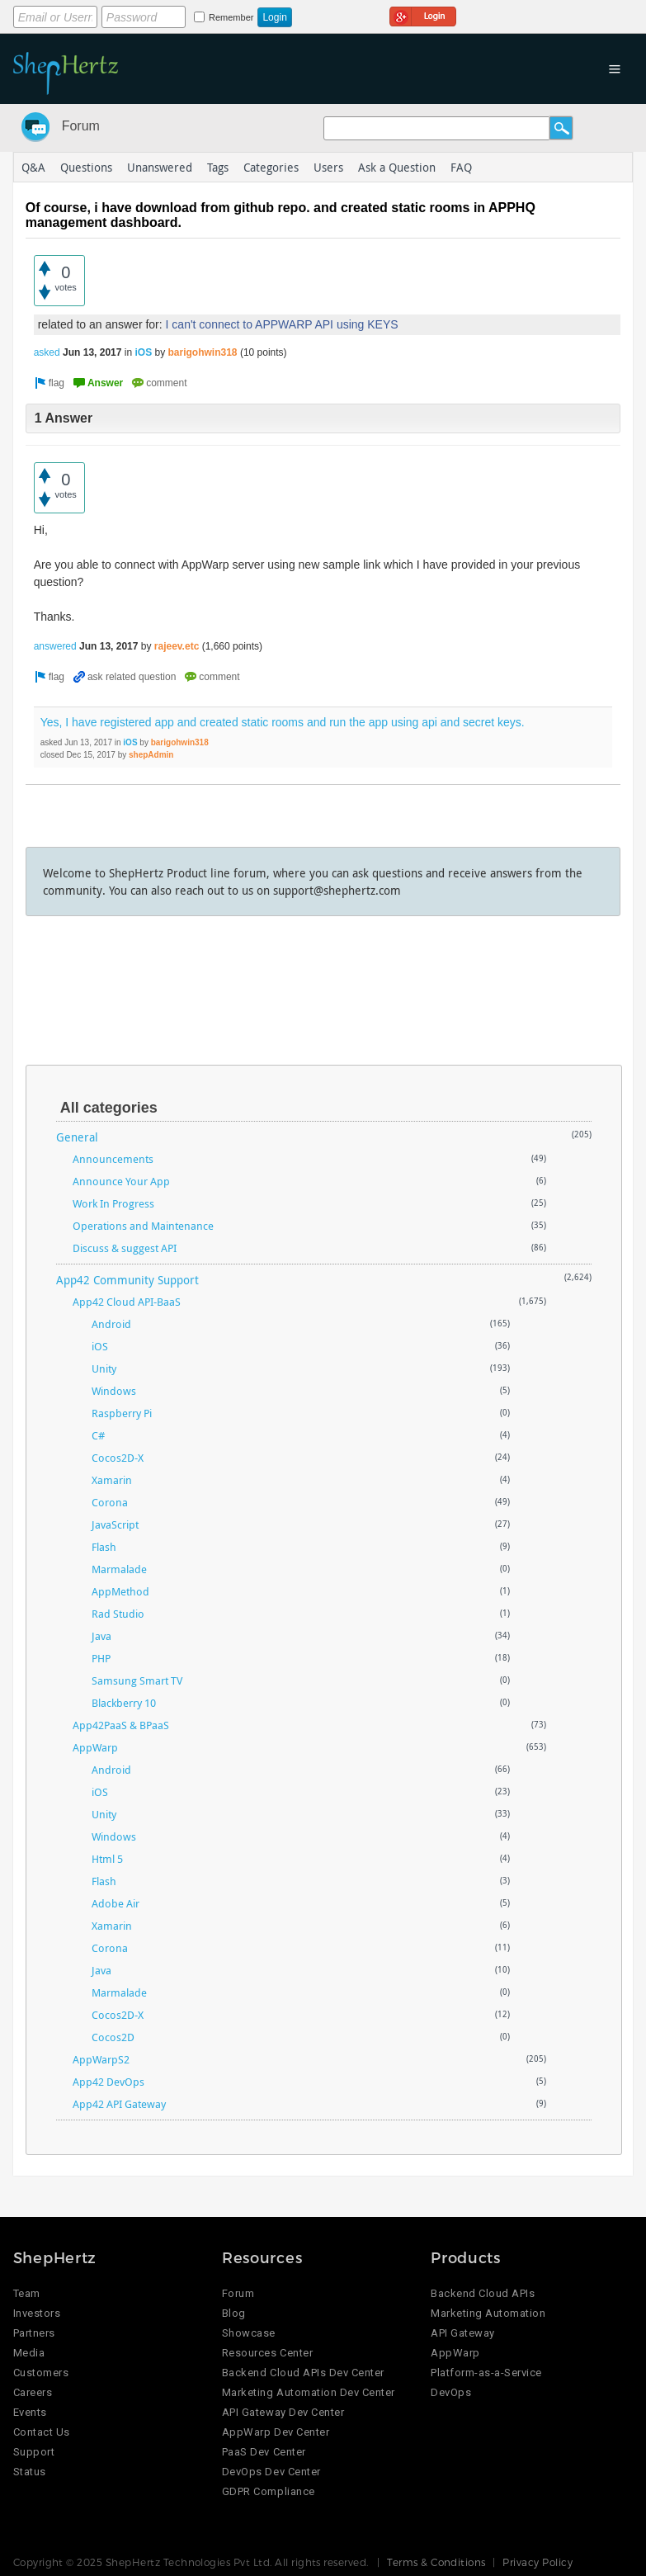 The image size is (646, 2576). Describe the element at coordinates (109, 1107) in the screenshot. I see `All categories` at that location.